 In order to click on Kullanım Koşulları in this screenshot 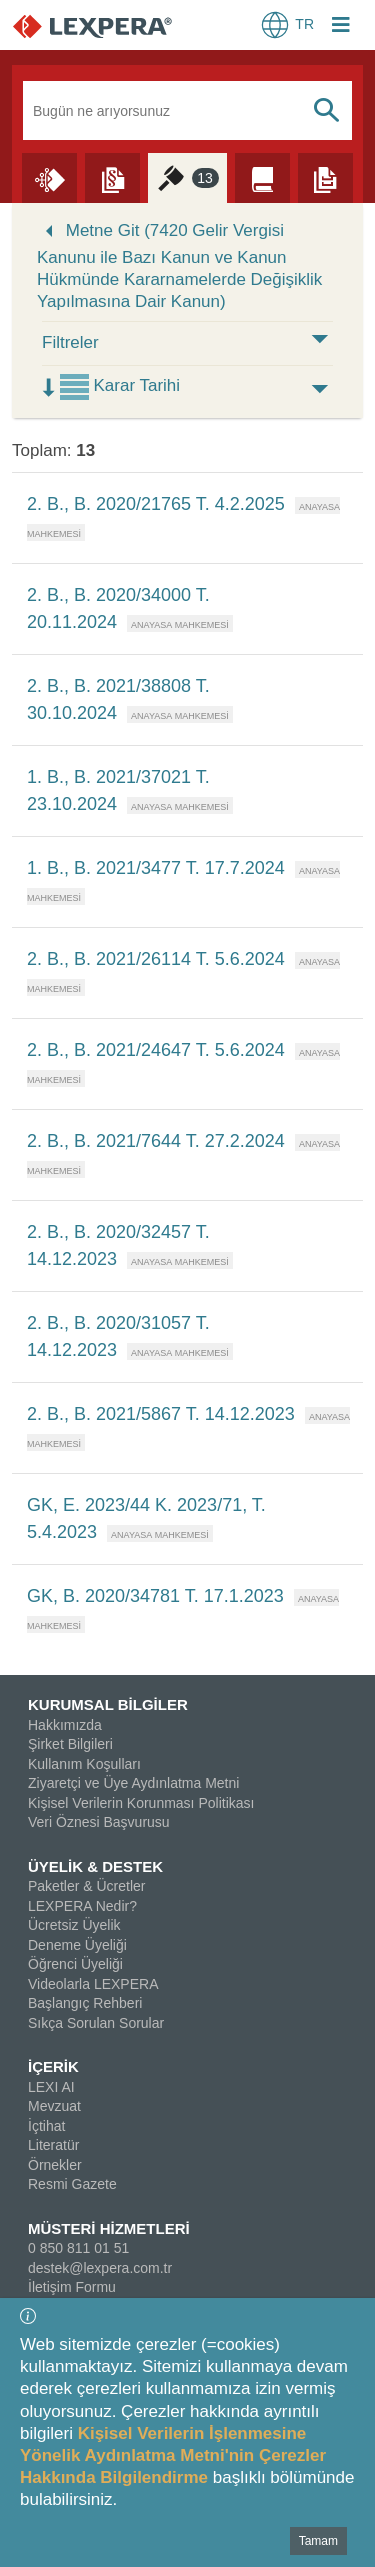, I will do `click(84, 1764)`.